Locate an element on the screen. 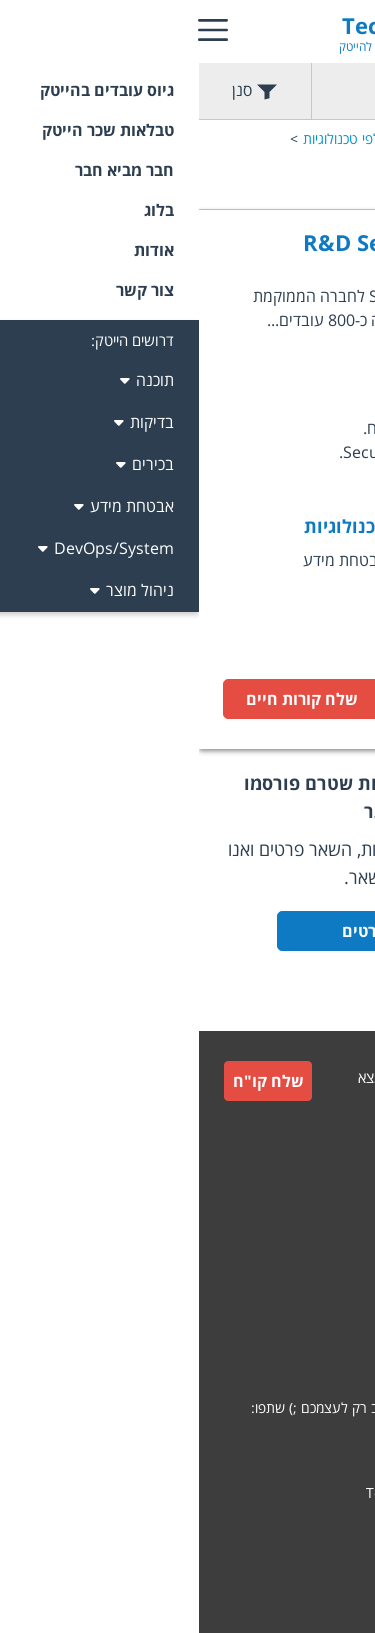 This screenshot has width=375, height=1633. [whatsapp] is located at coordinates (334, 1445).